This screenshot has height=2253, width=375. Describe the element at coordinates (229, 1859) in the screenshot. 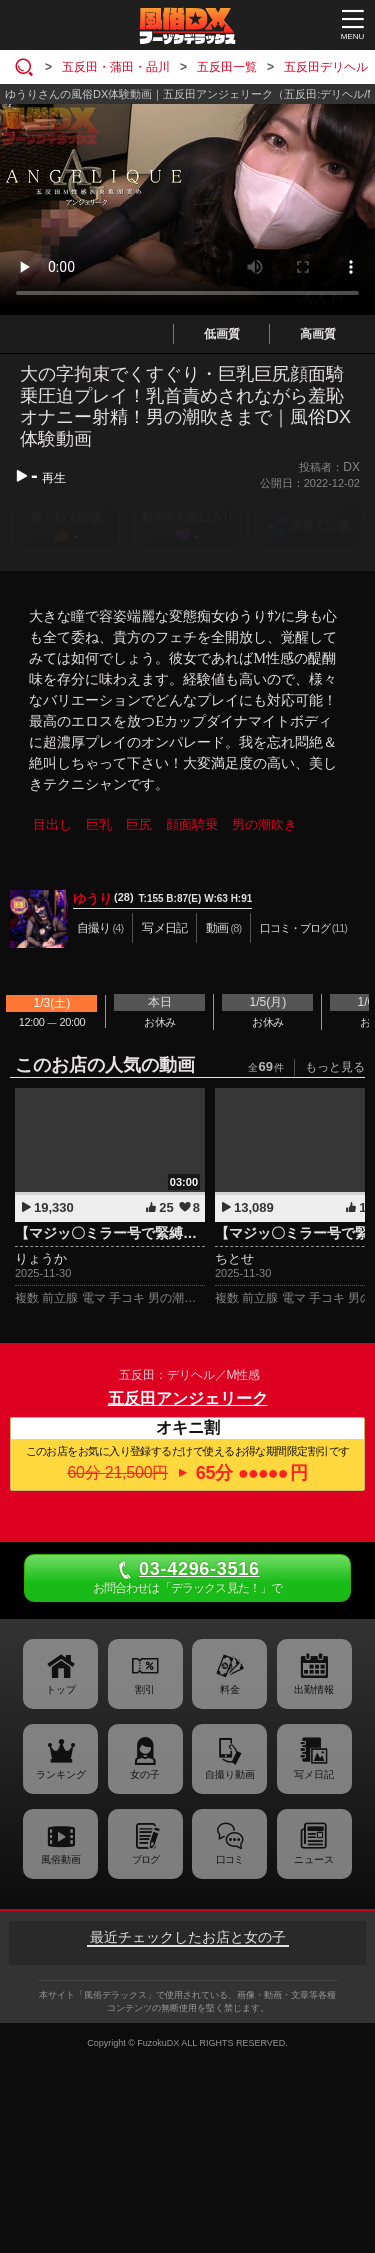

I see `口コミ` at that location.